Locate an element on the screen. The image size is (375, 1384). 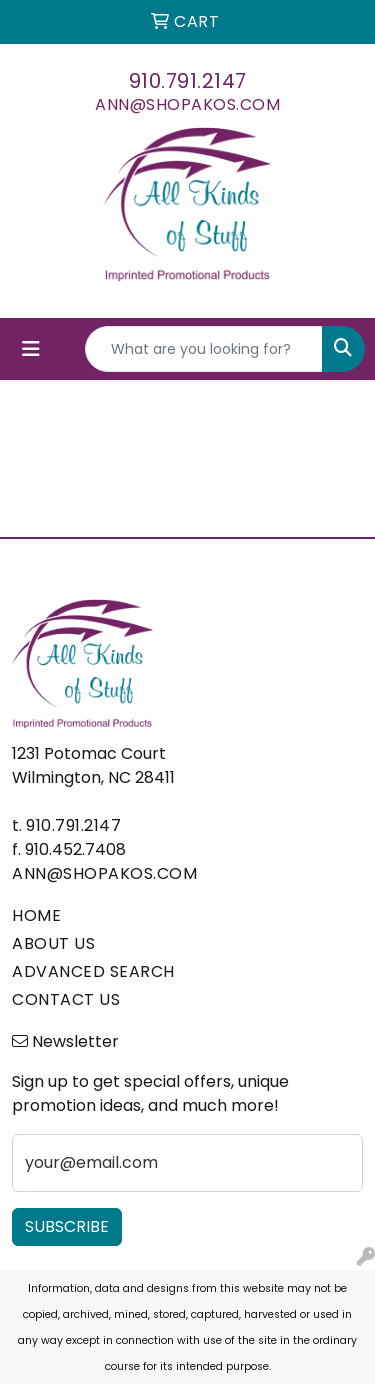
ADVANCED SEARCH is located at coordinates (93, 971).